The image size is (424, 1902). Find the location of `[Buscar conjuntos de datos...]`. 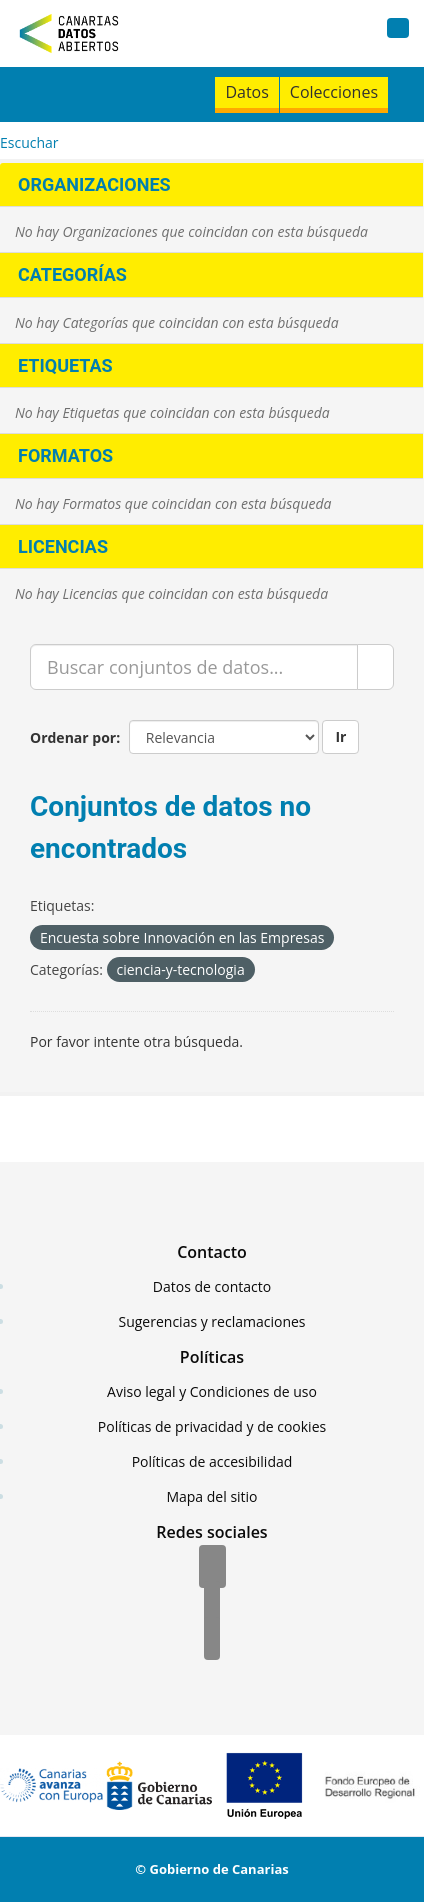

[Buscar conjuntos de datos...] is located at coordinates (194, 667).